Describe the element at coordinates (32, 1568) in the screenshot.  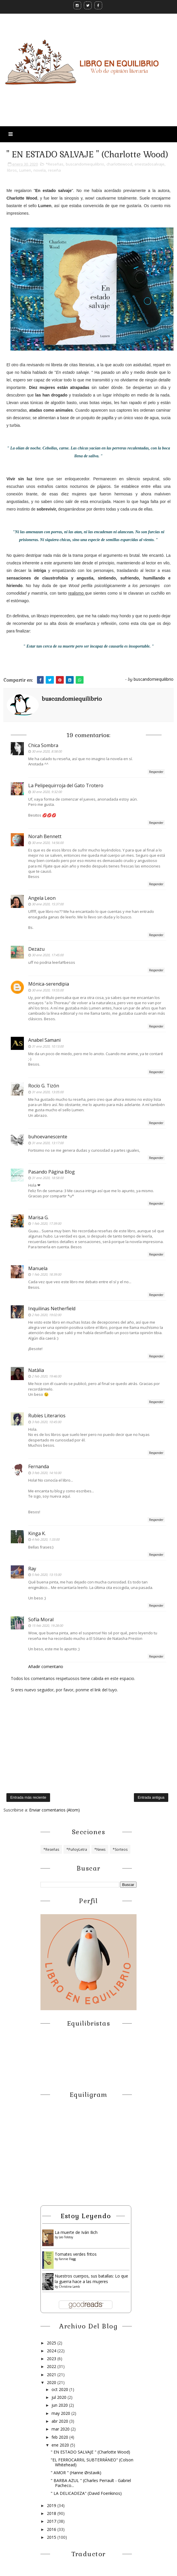
I see `Ray` at that location.